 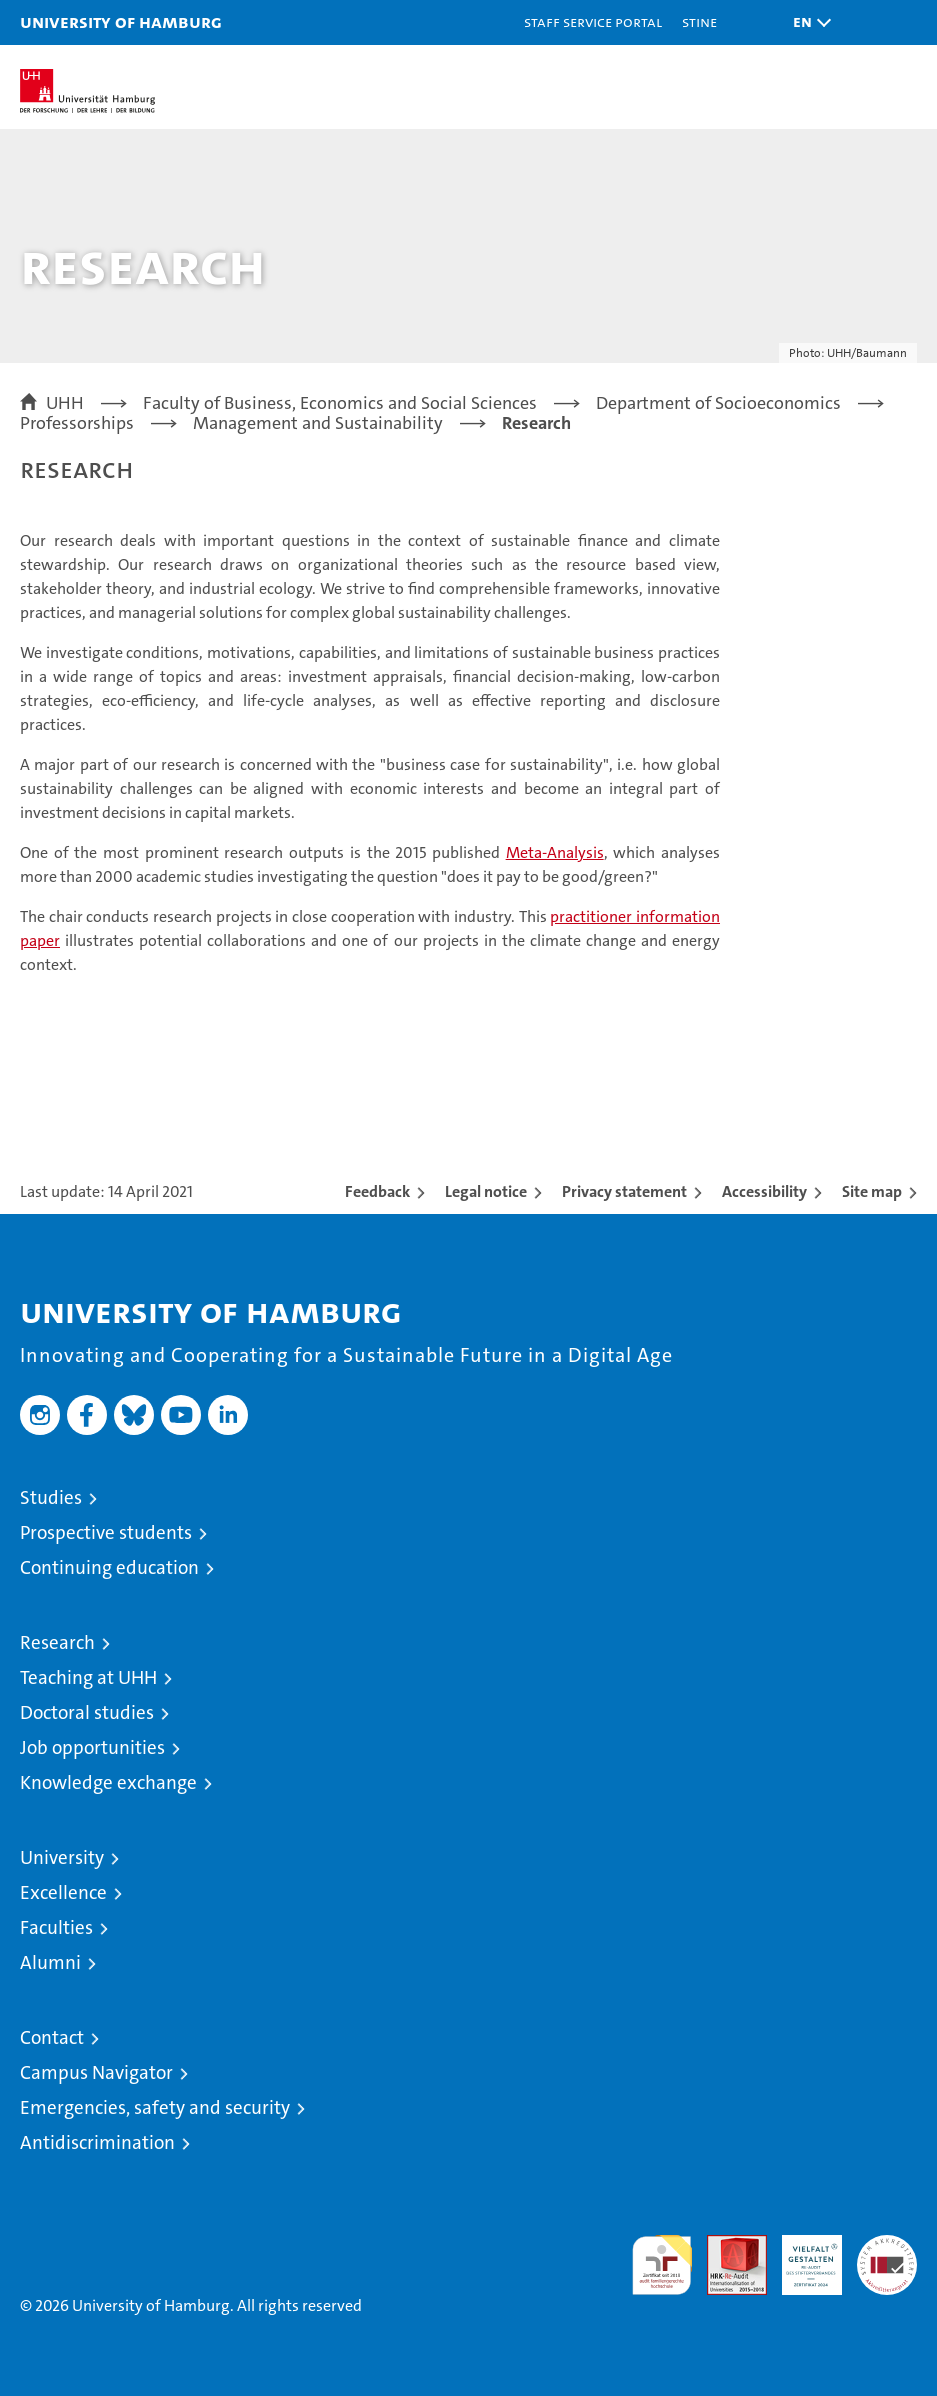 What do you see at coordinates (801, 2256) in the screenshot?
I see `HRK-Audit` at bounding box center [801, 2256].